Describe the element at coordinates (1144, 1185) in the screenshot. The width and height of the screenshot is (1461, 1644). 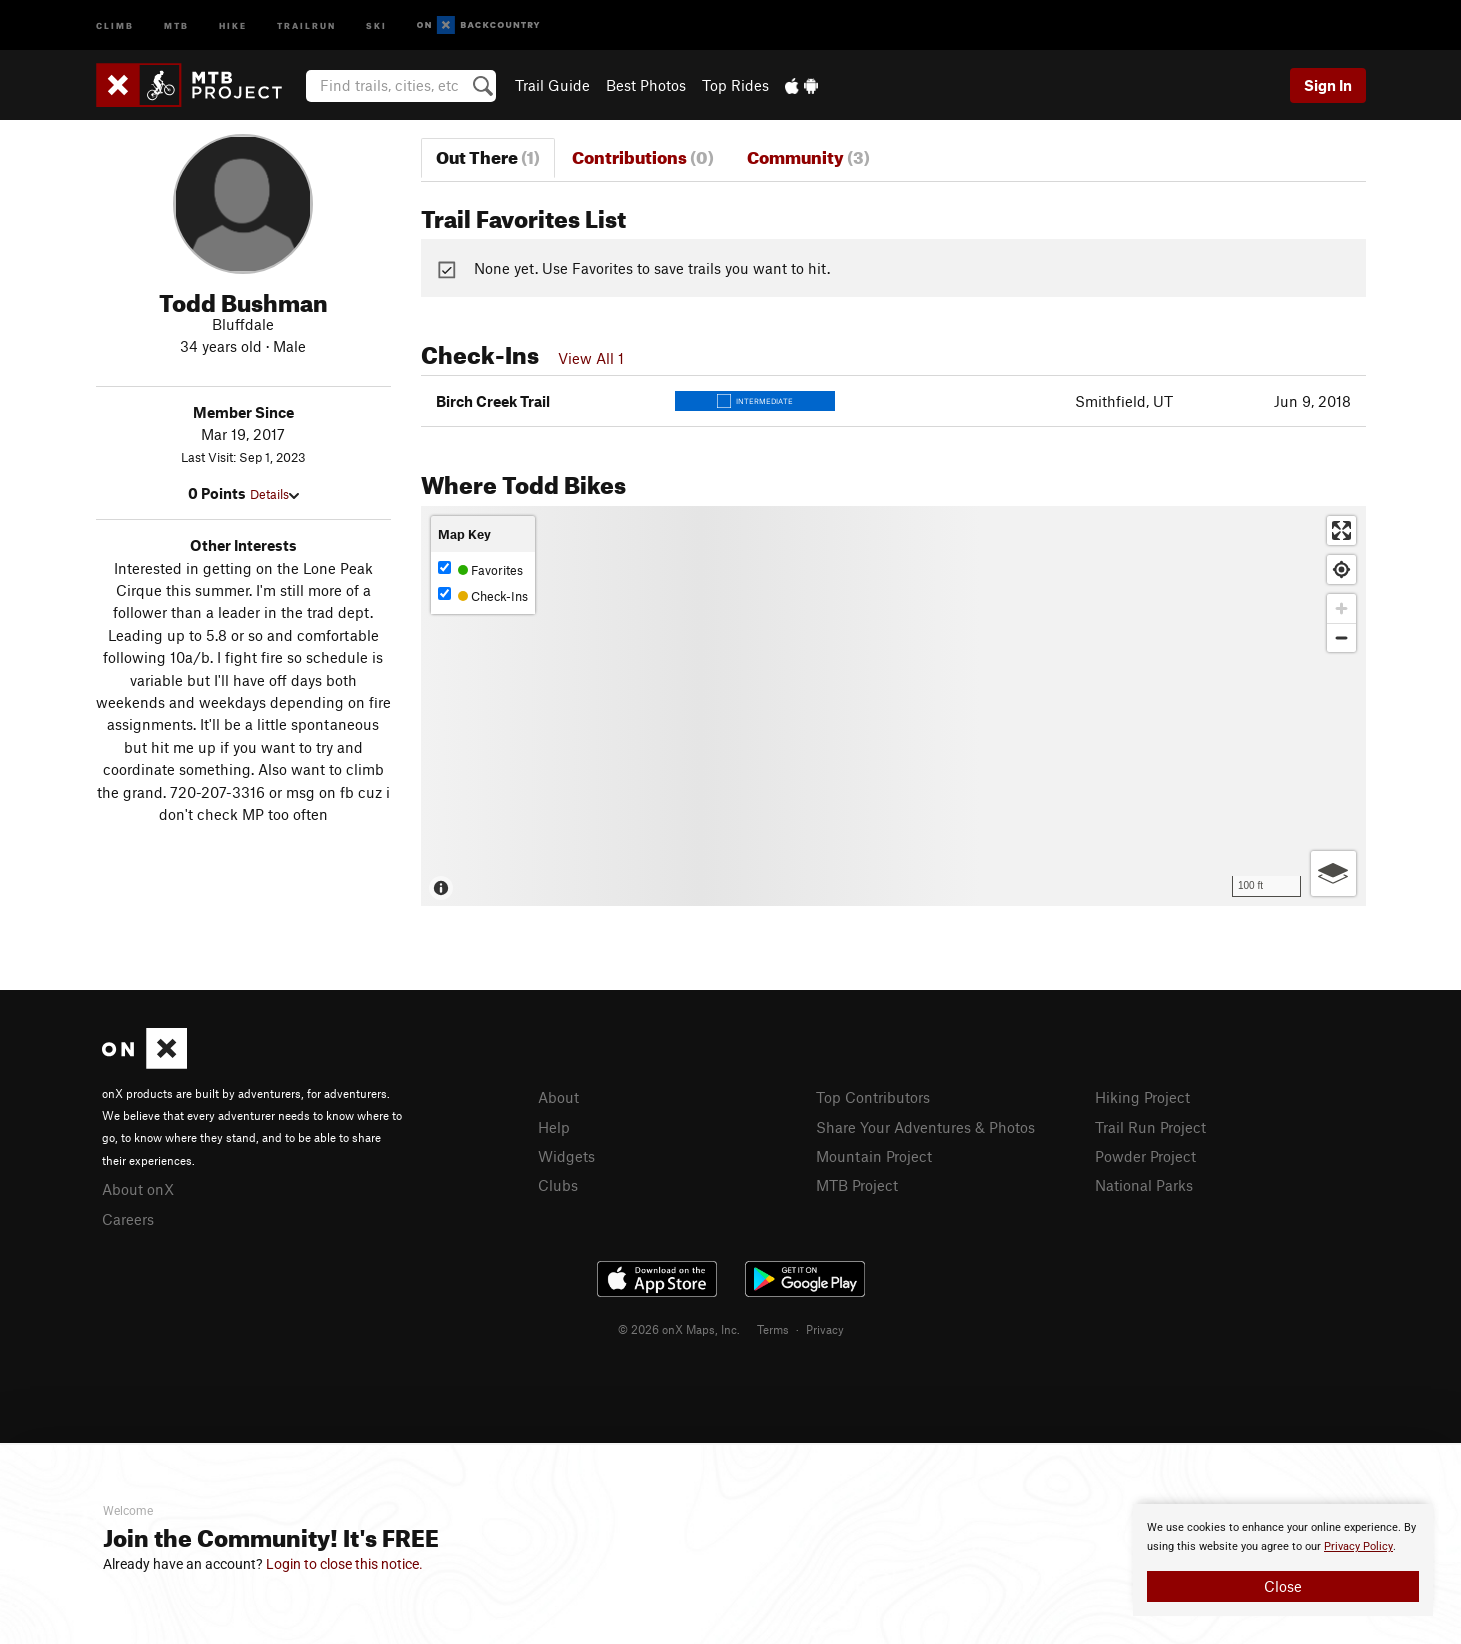
I see `National Parks` at that location.